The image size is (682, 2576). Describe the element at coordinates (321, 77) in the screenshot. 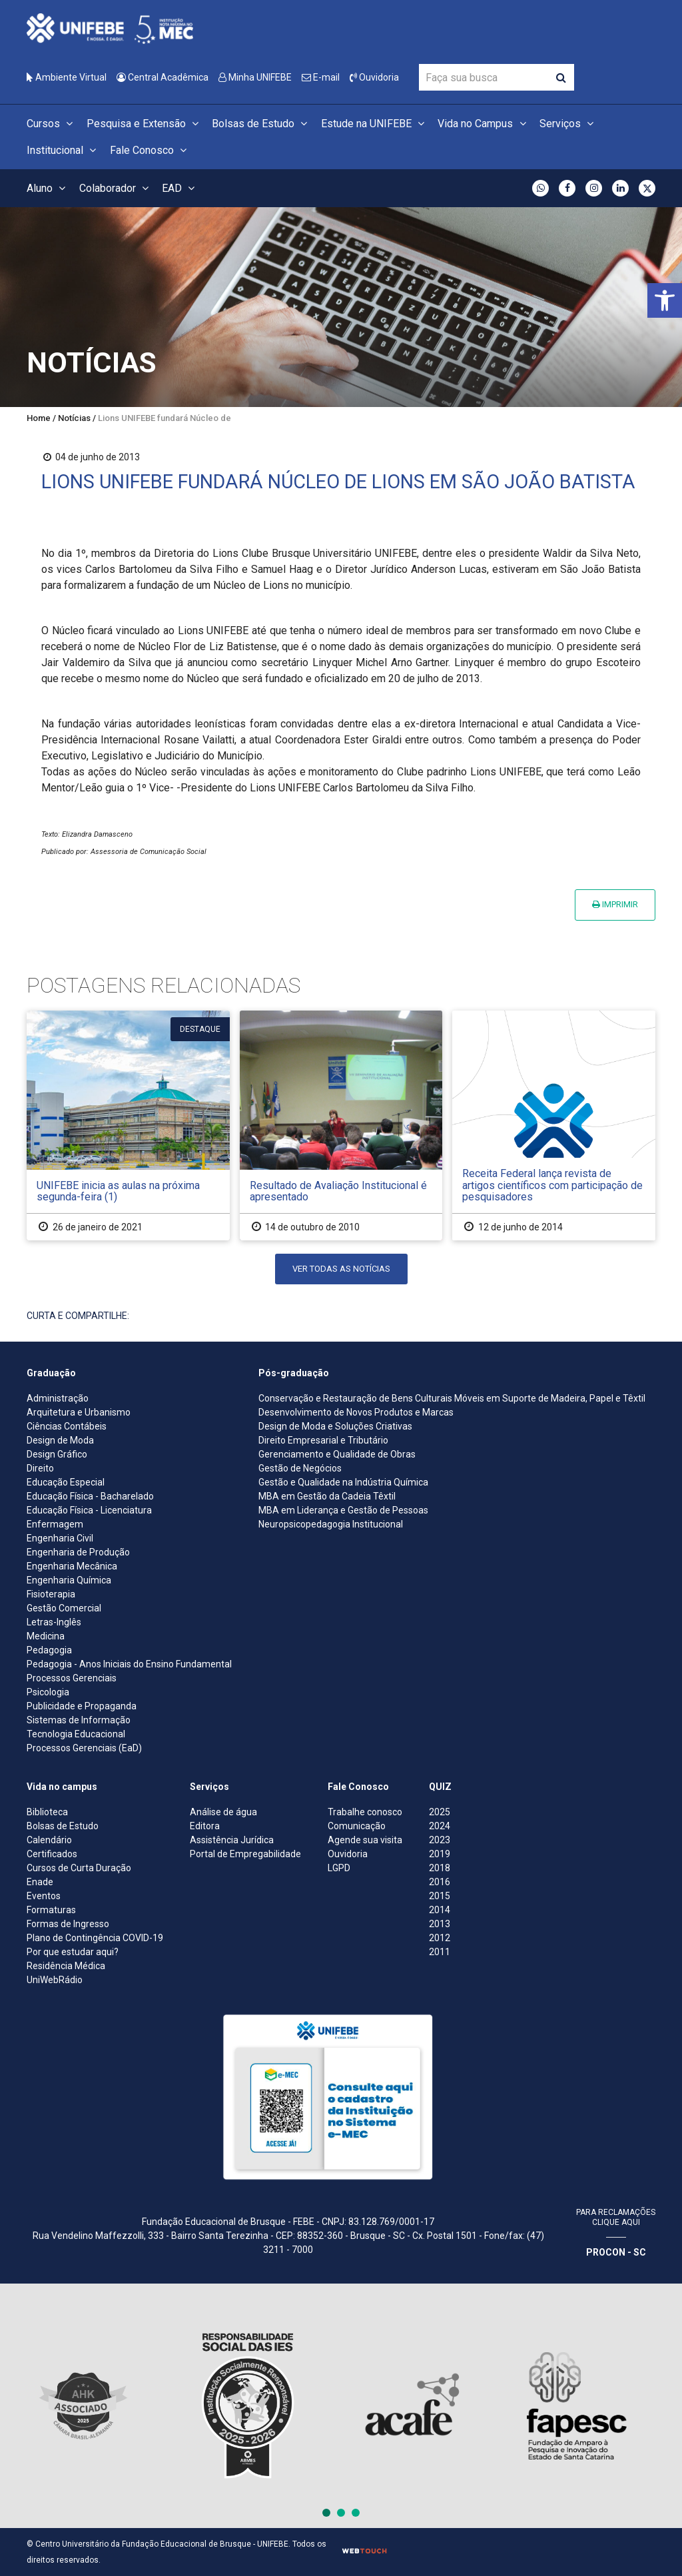

I see `E-mail` at that location.